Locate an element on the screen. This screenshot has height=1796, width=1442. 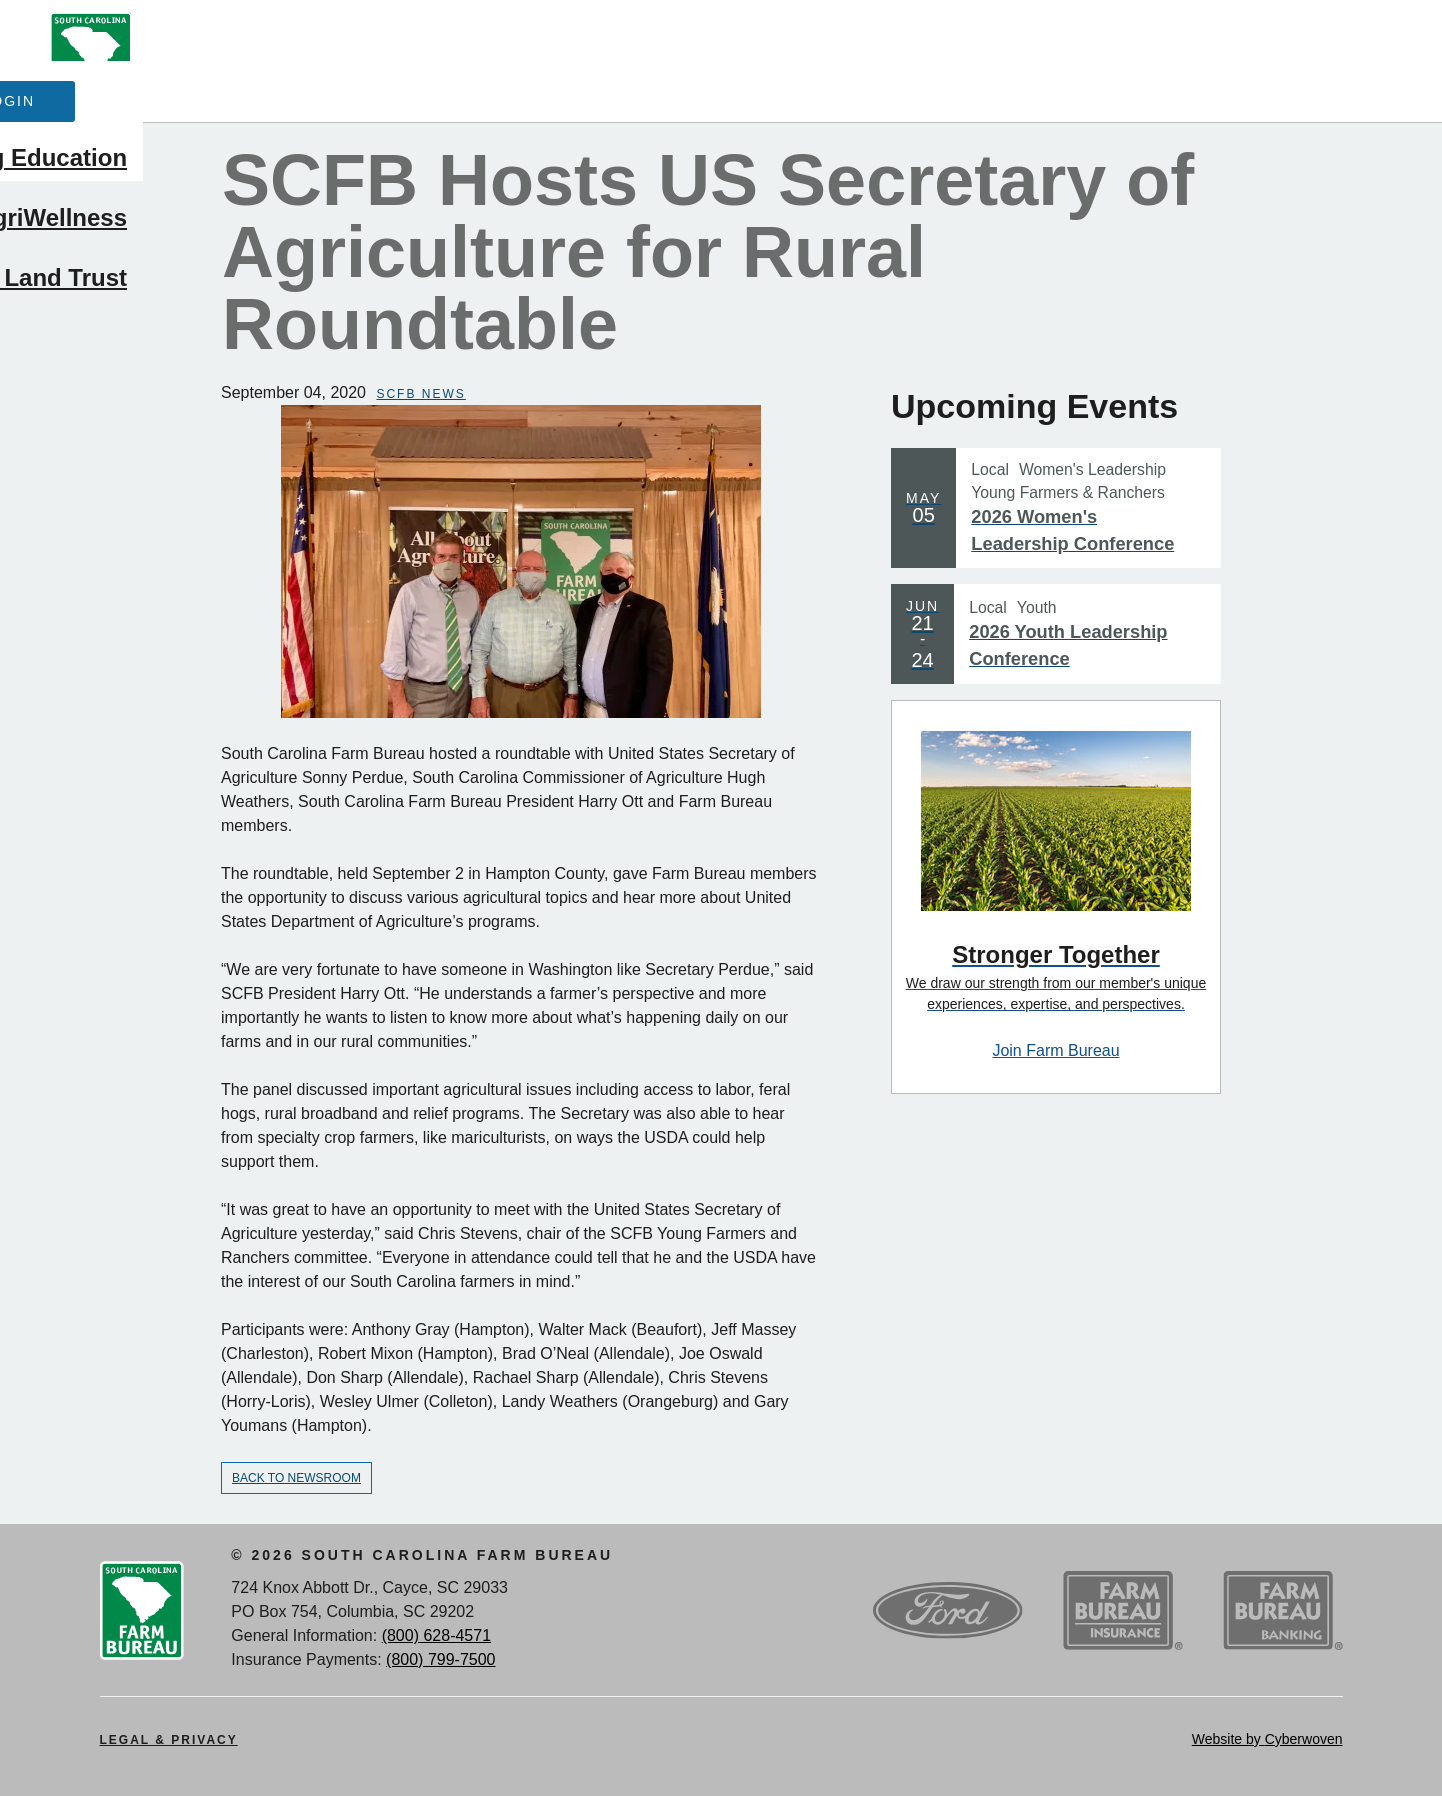
SCFB Land Trust is located at coordinates (1289, 160).